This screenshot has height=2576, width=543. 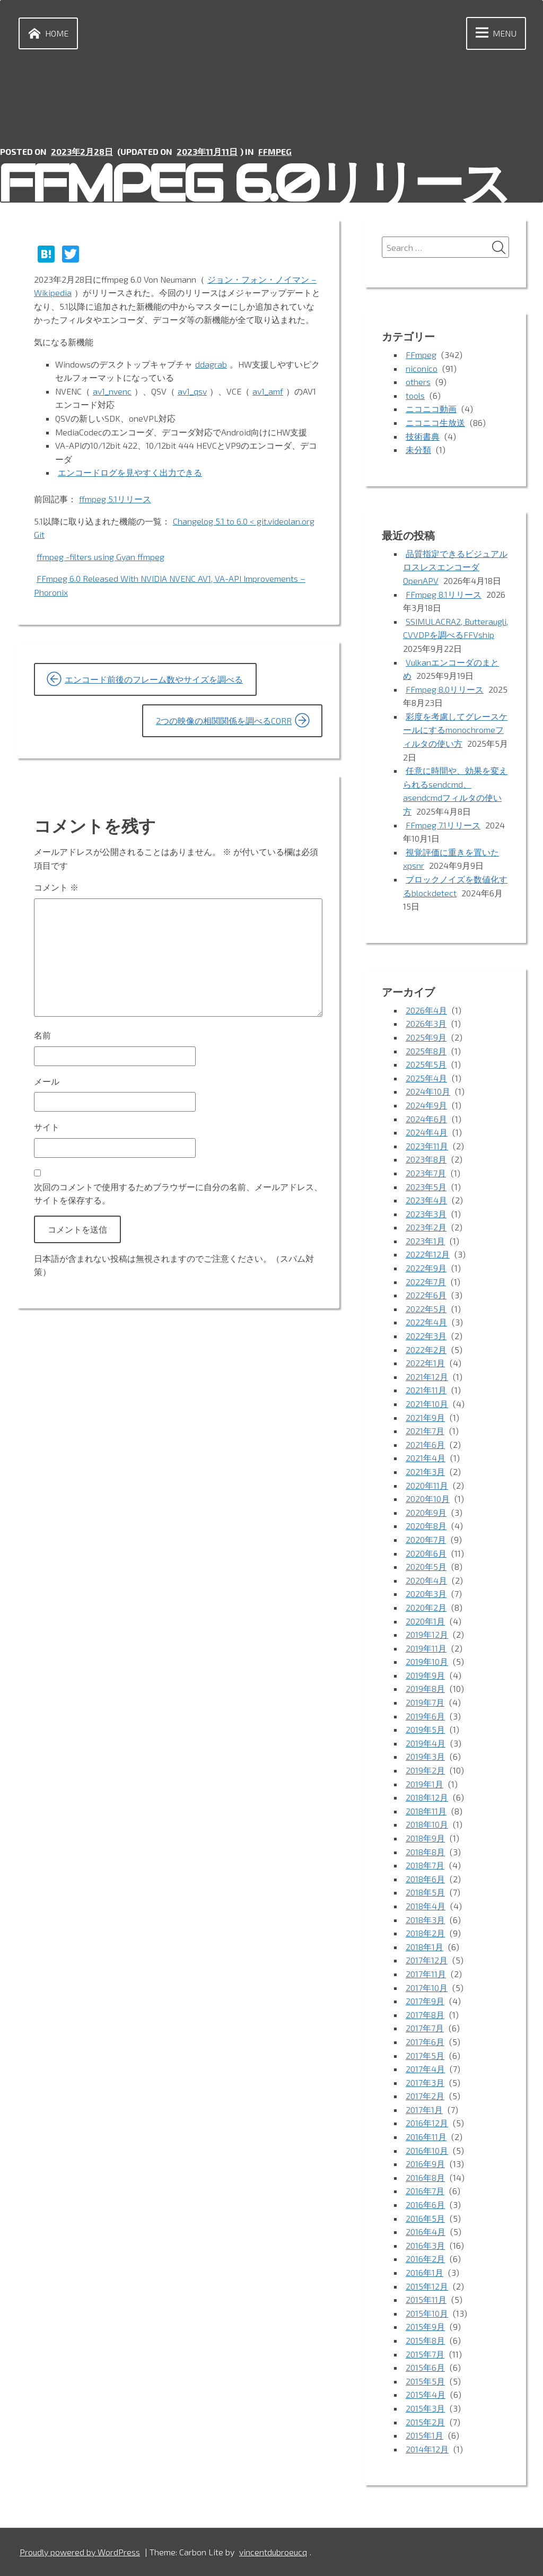 I want to click on 2021年3月, so click(x=425, y=1471).